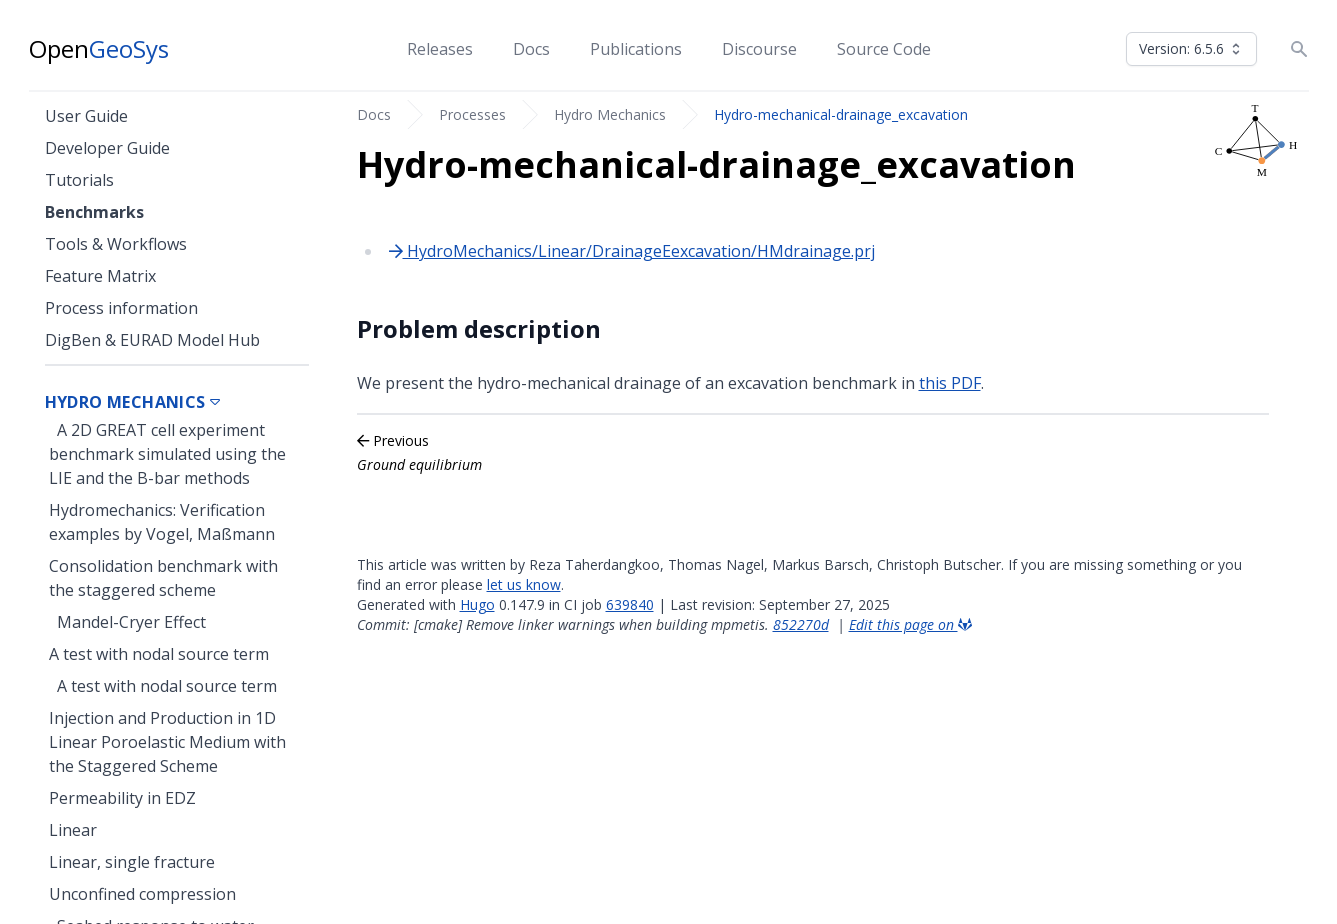  What do you see at coordinates (759, 49) in the screenshot?
I see `Discourse` at bounding box center [759, 49].